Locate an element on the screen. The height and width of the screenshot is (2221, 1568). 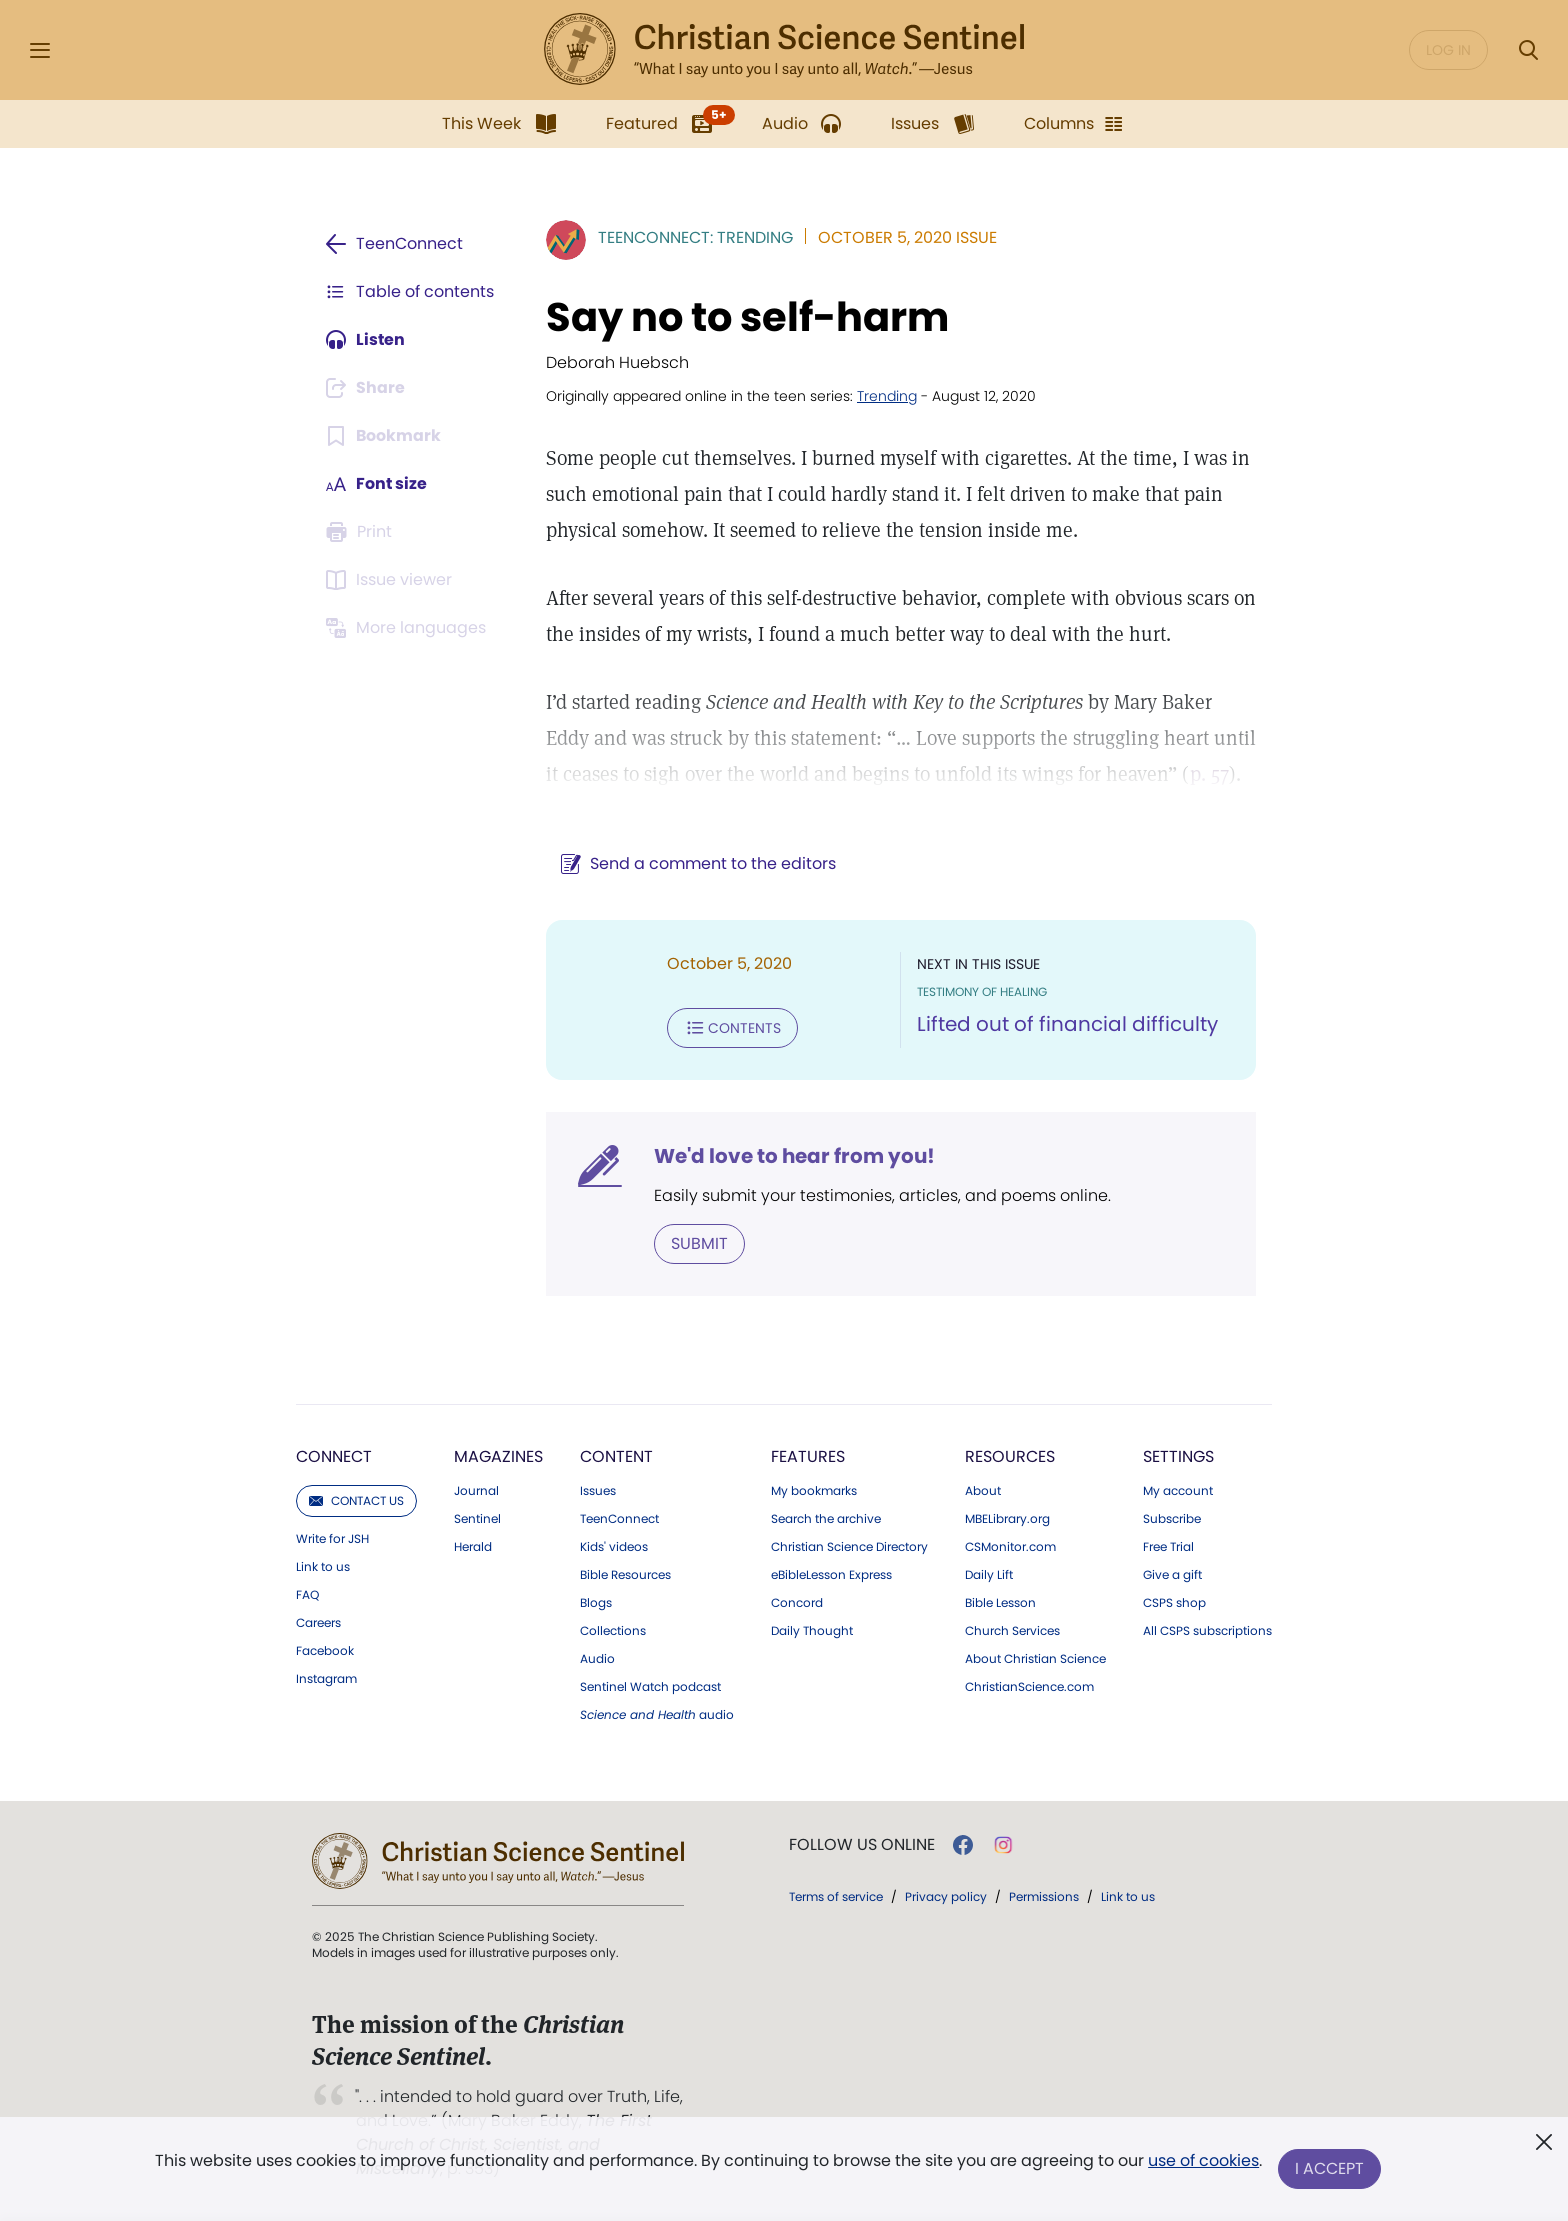
[Search Modal] is located at coordinates (1528, 50).